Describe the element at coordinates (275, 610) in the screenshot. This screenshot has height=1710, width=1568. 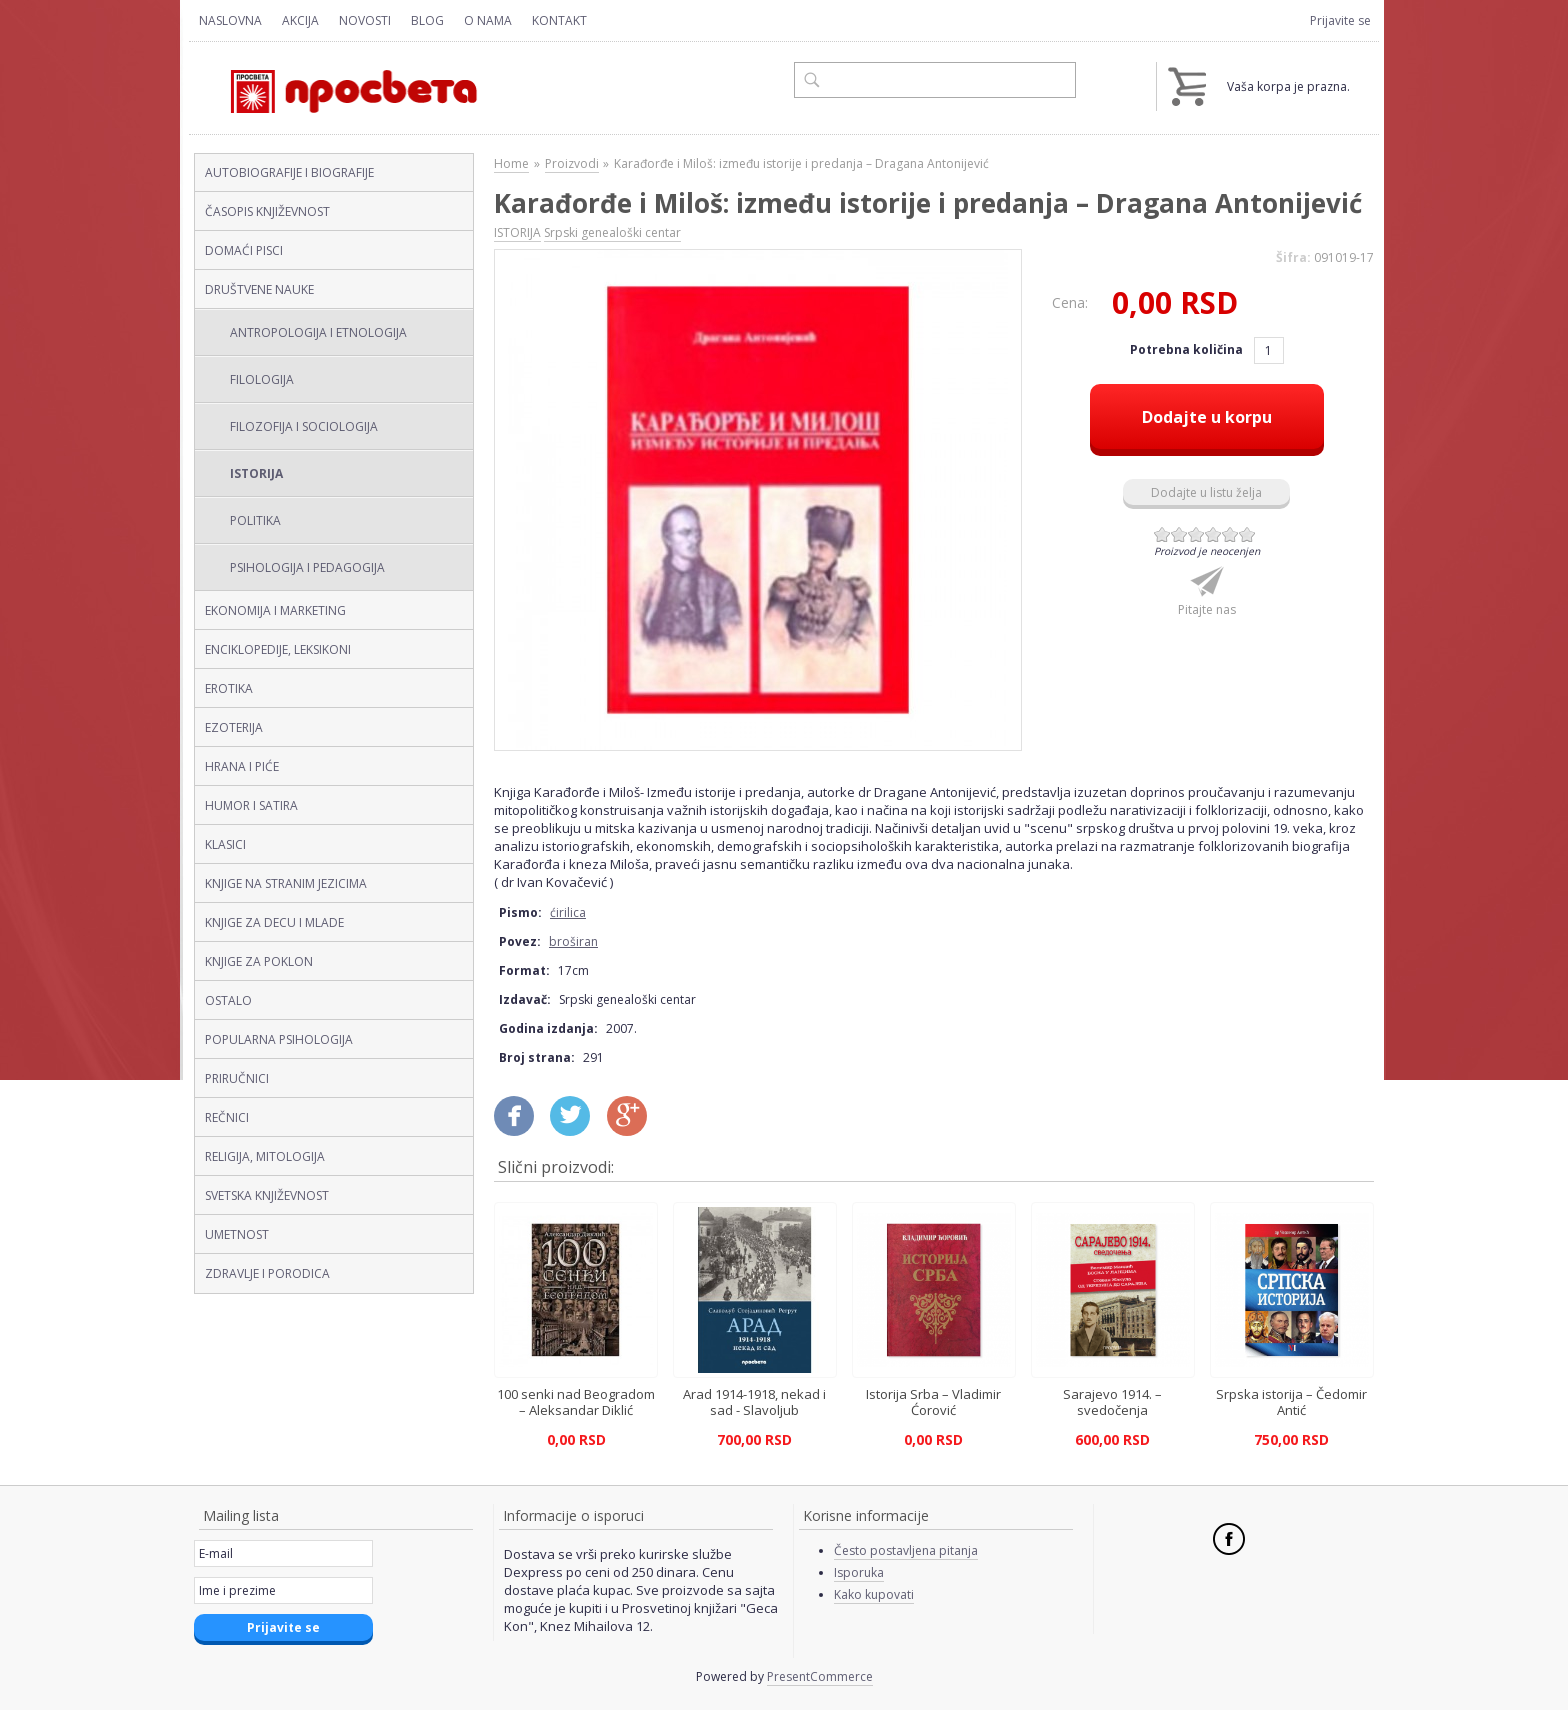
I see `EKONOMIJA I MARKETING` at that location.